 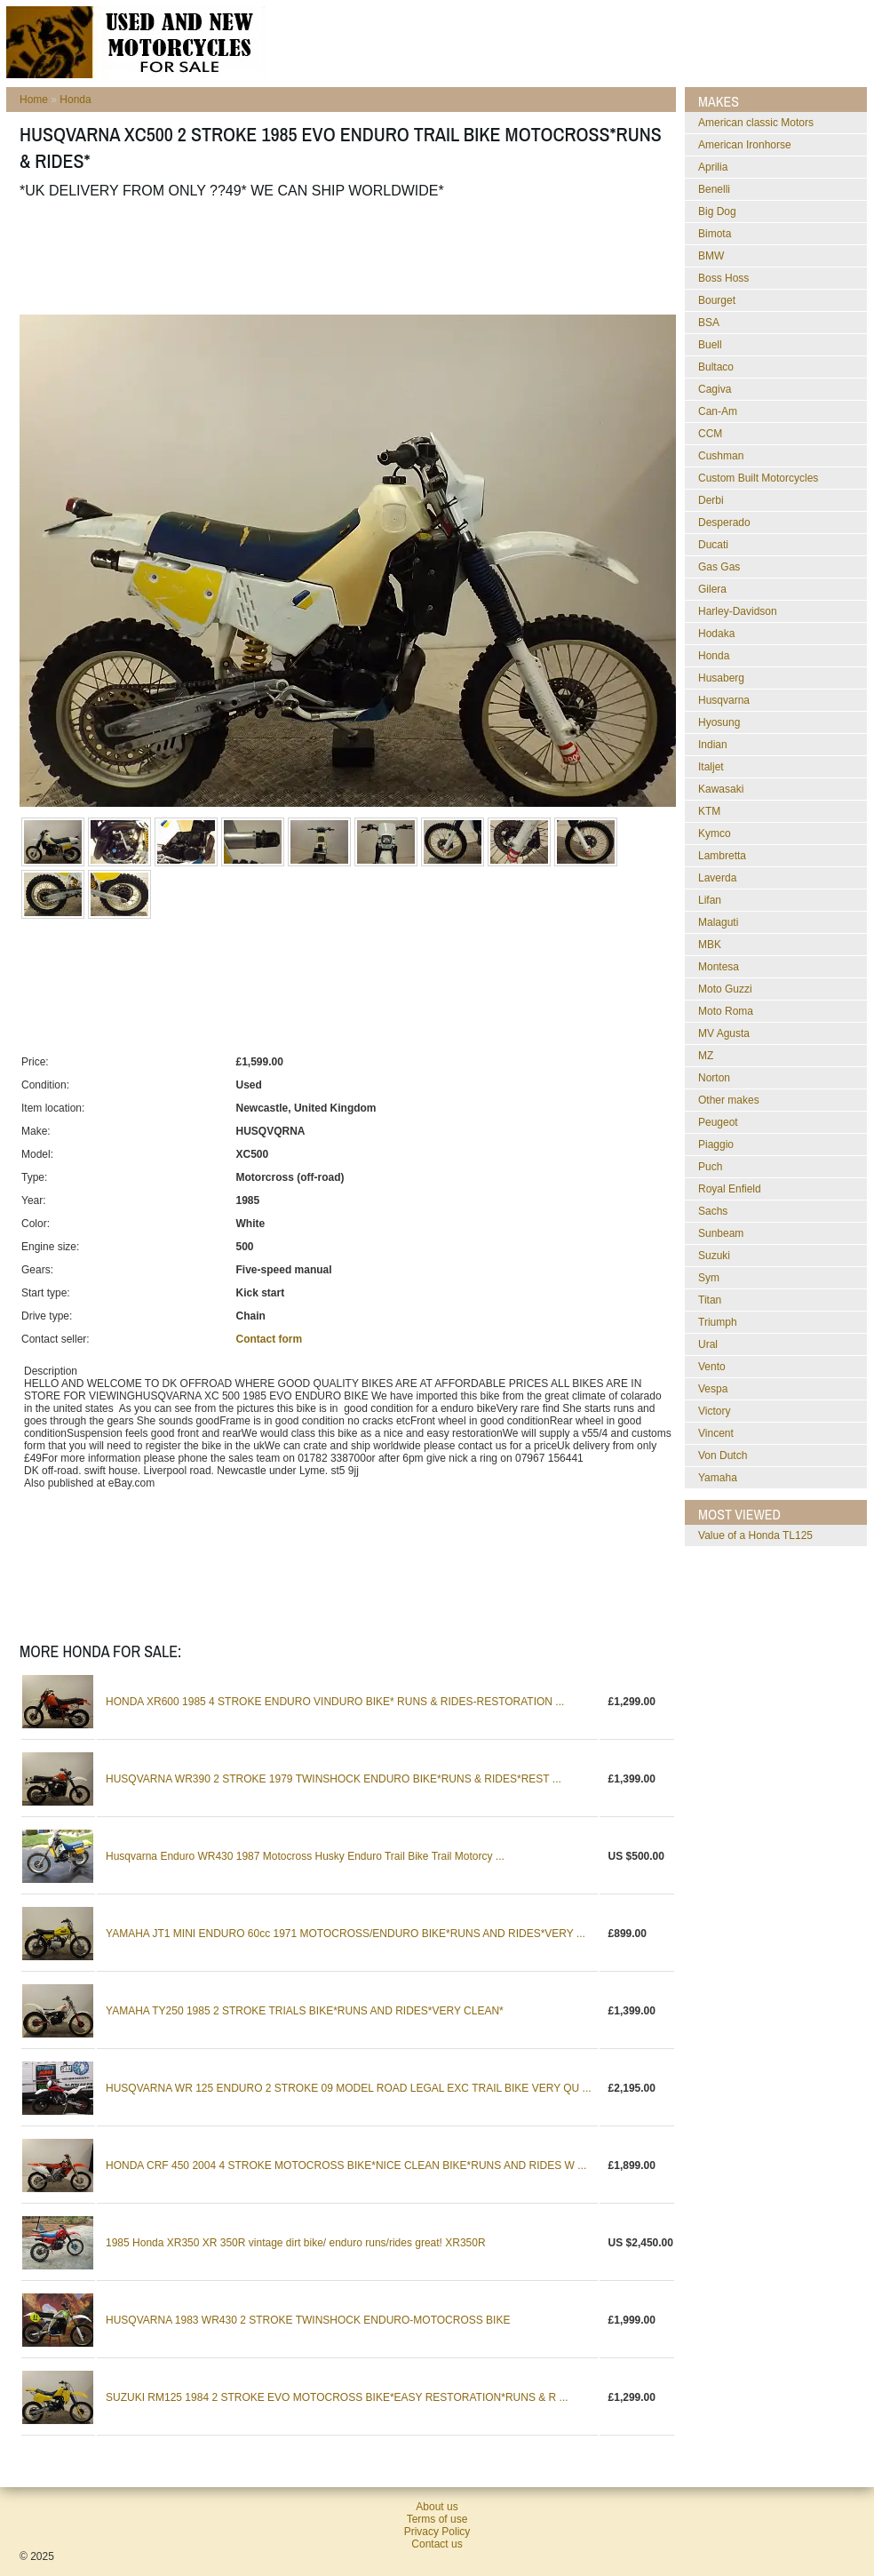 What do you see at coordinates (710, 345) in the screenshot?
I see `Buell` at bounding box center [710, 345].